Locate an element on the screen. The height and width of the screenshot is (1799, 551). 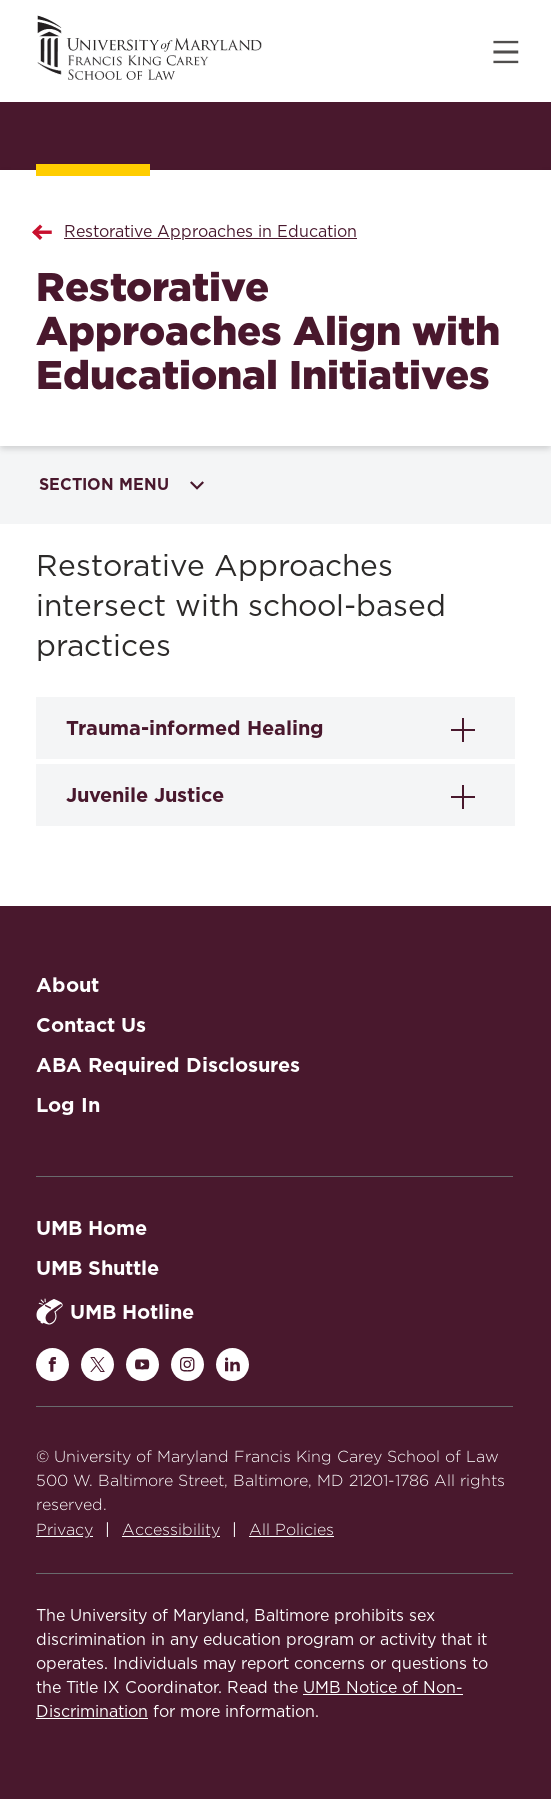
UMB Hotline is located at coordinates (115, 1311).